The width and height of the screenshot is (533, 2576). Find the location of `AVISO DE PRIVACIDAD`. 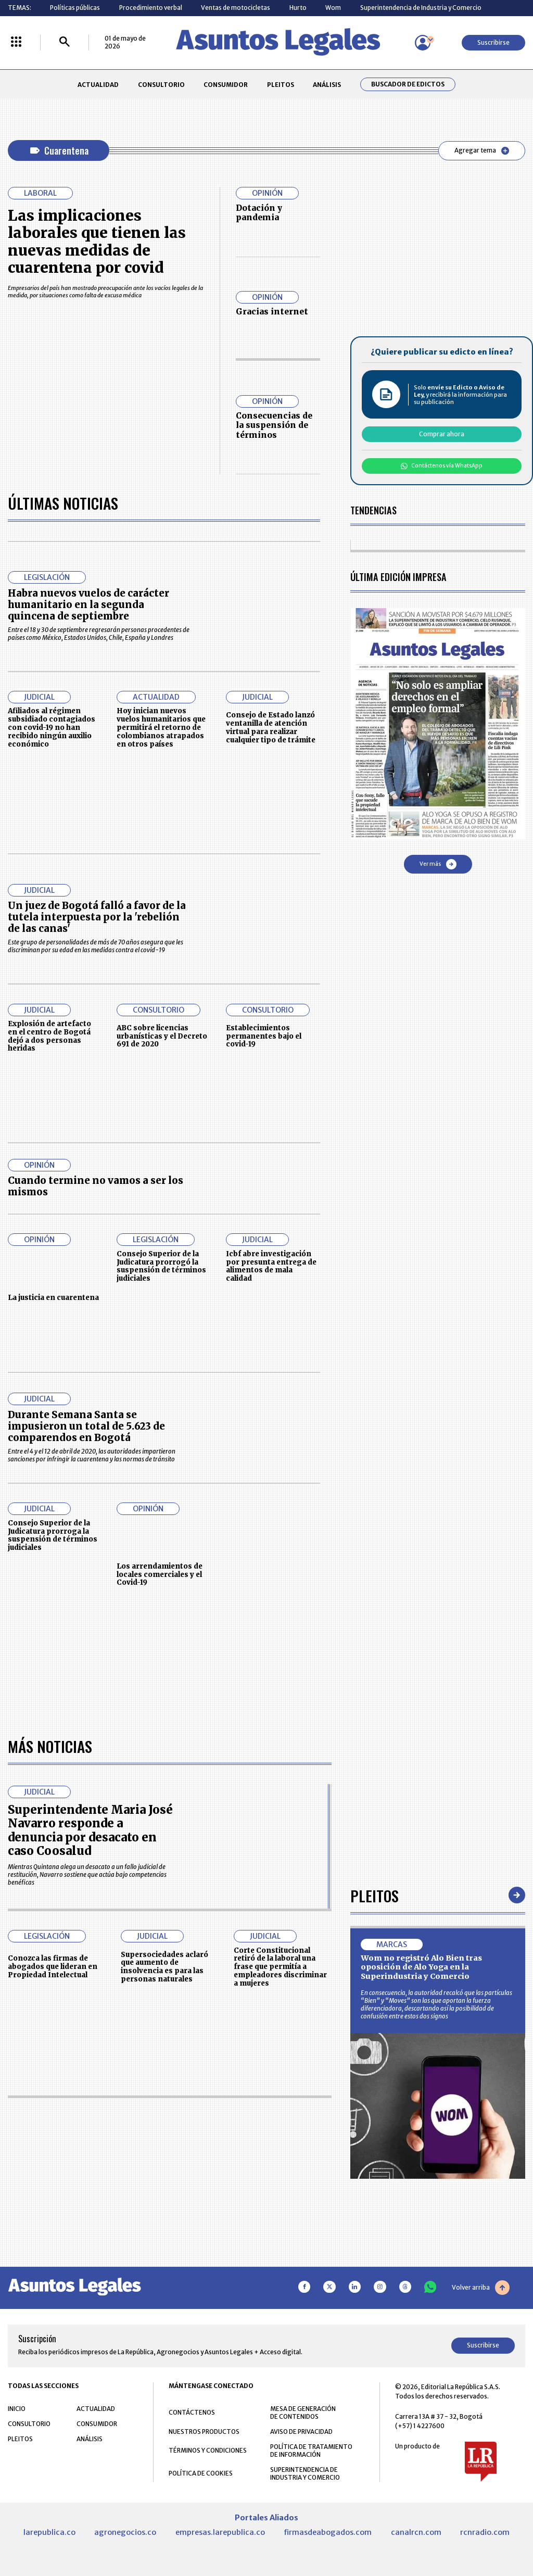

AVISO DE PRIVACIDAD is located at coordinates (301, 2431).